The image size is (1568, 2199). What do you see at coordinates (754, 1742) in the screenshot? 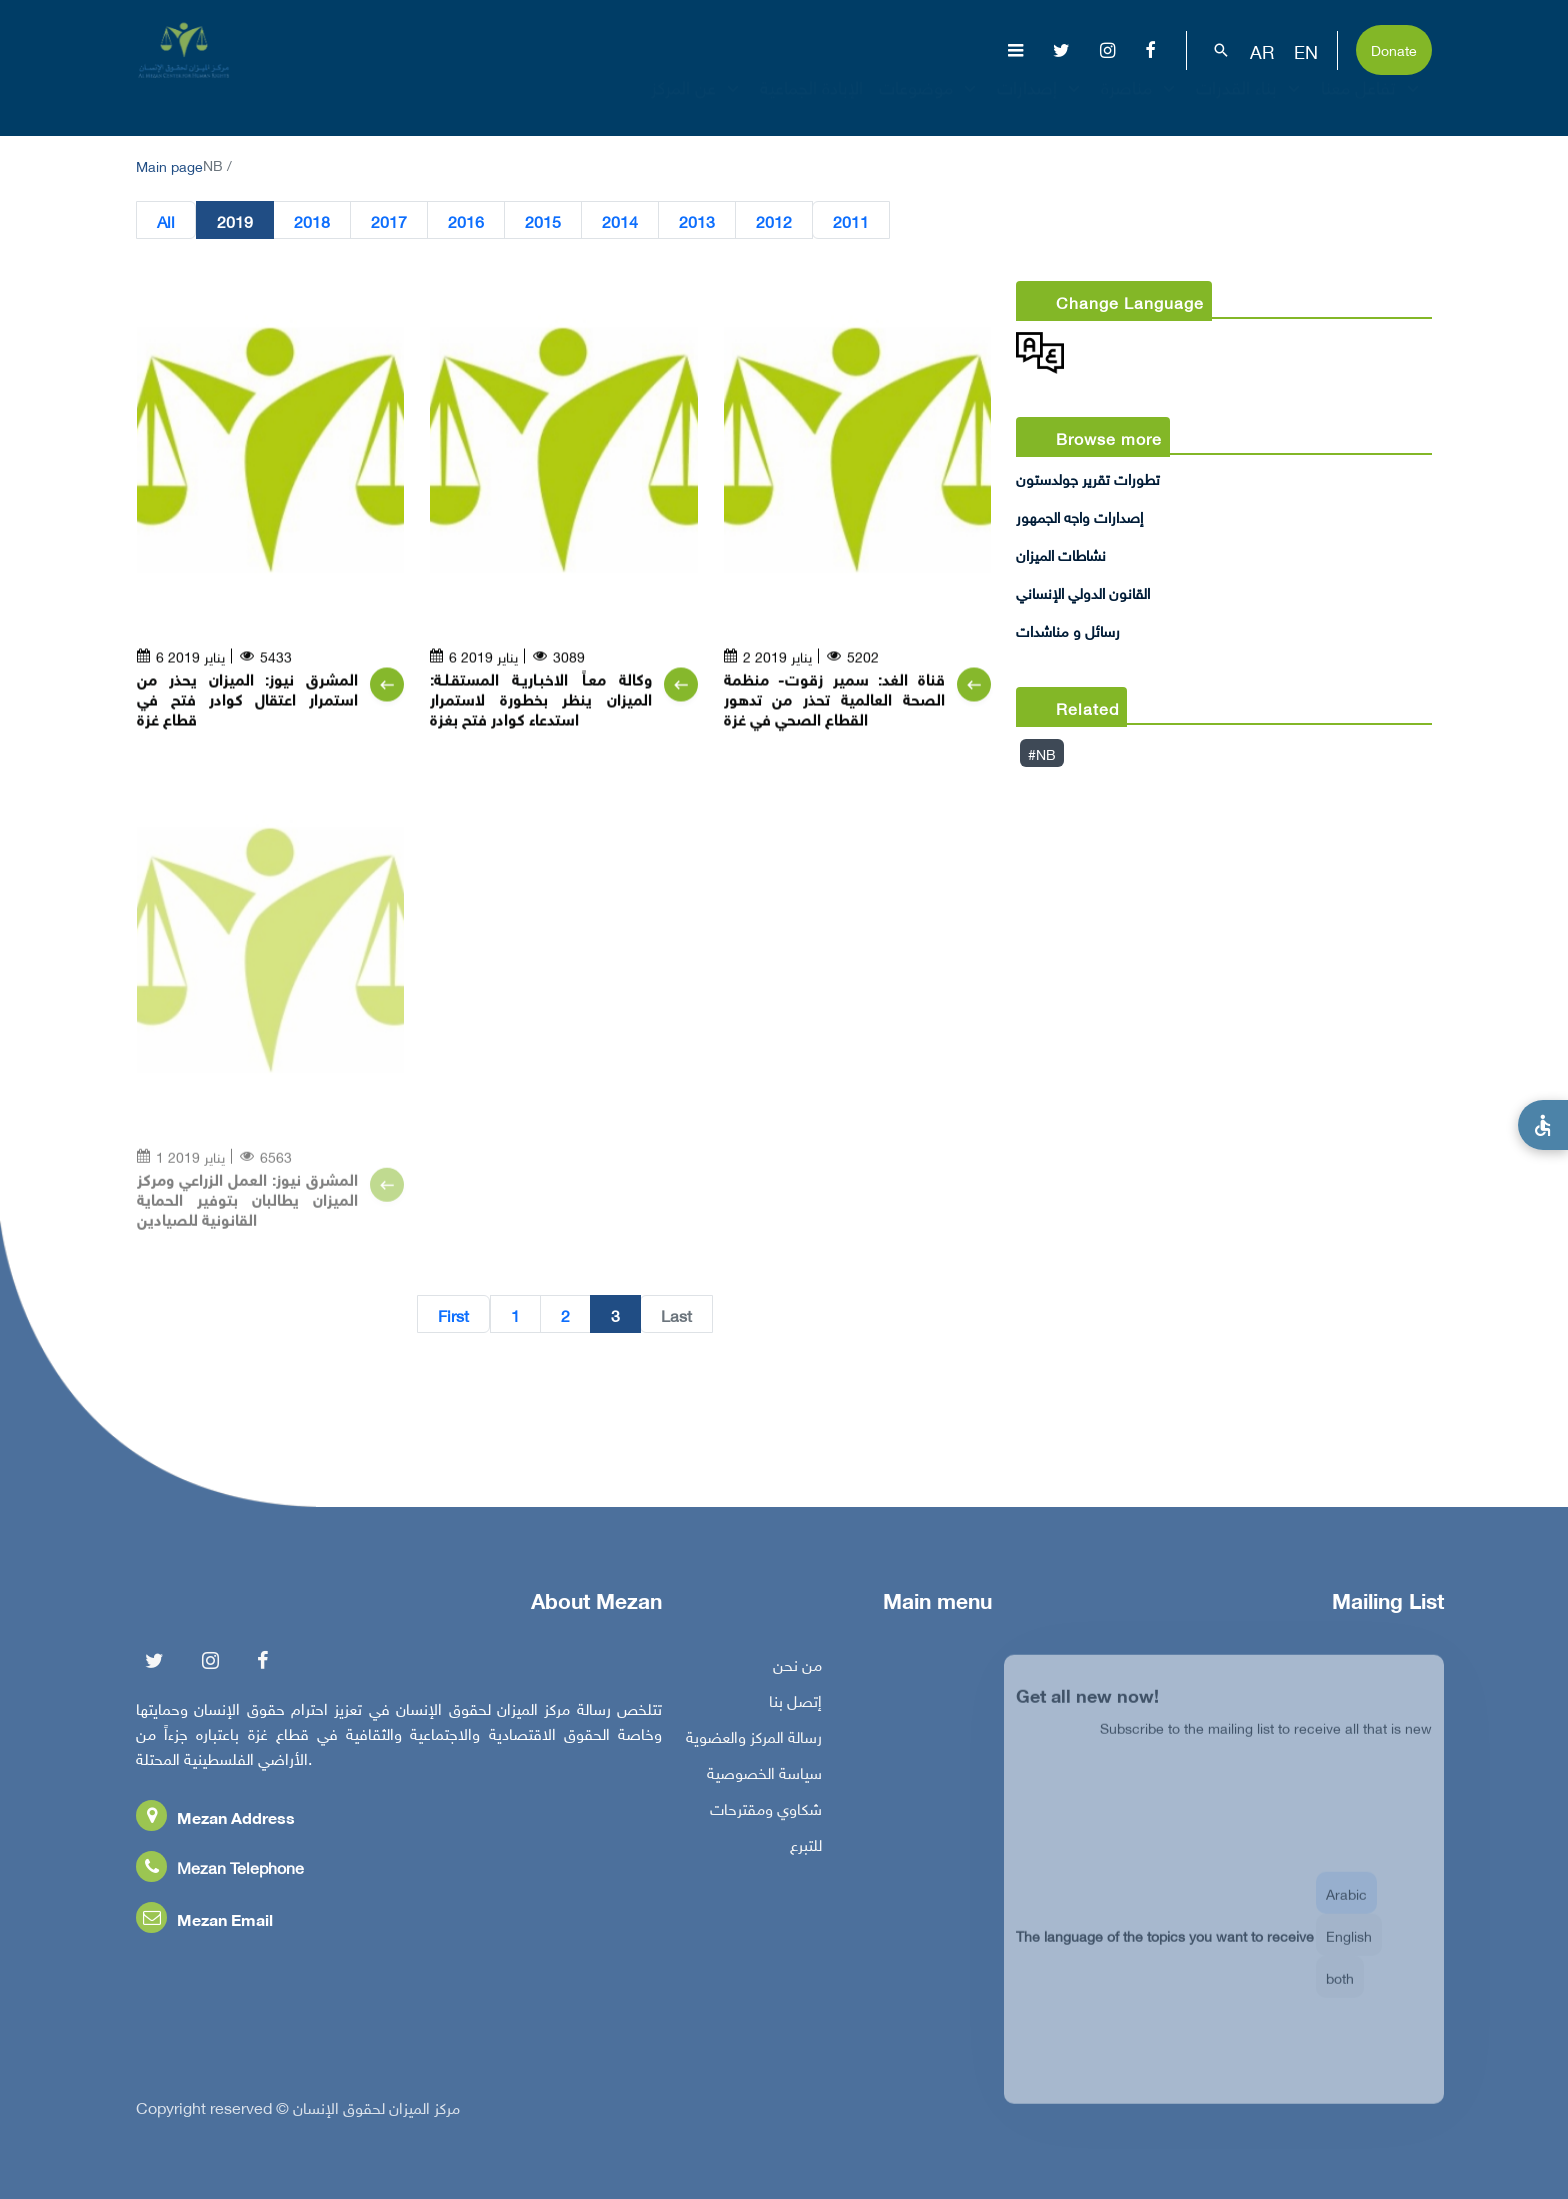
I see `رسالة المركز والعضوية` at bounding box center [754, 1742].